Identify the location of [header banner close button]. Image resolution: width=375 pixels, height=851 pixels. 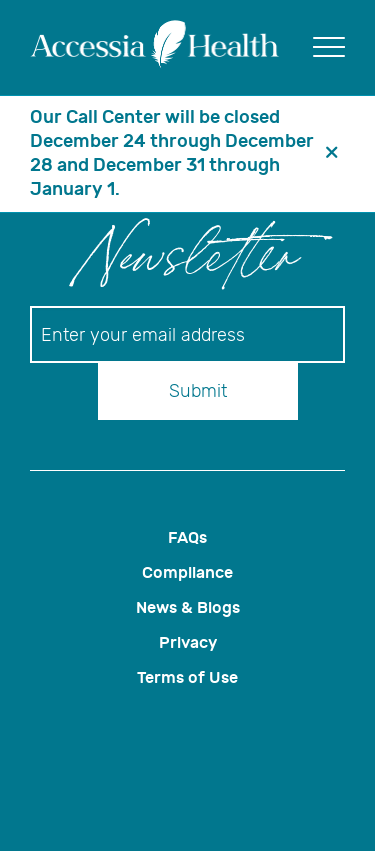
(332, 154).